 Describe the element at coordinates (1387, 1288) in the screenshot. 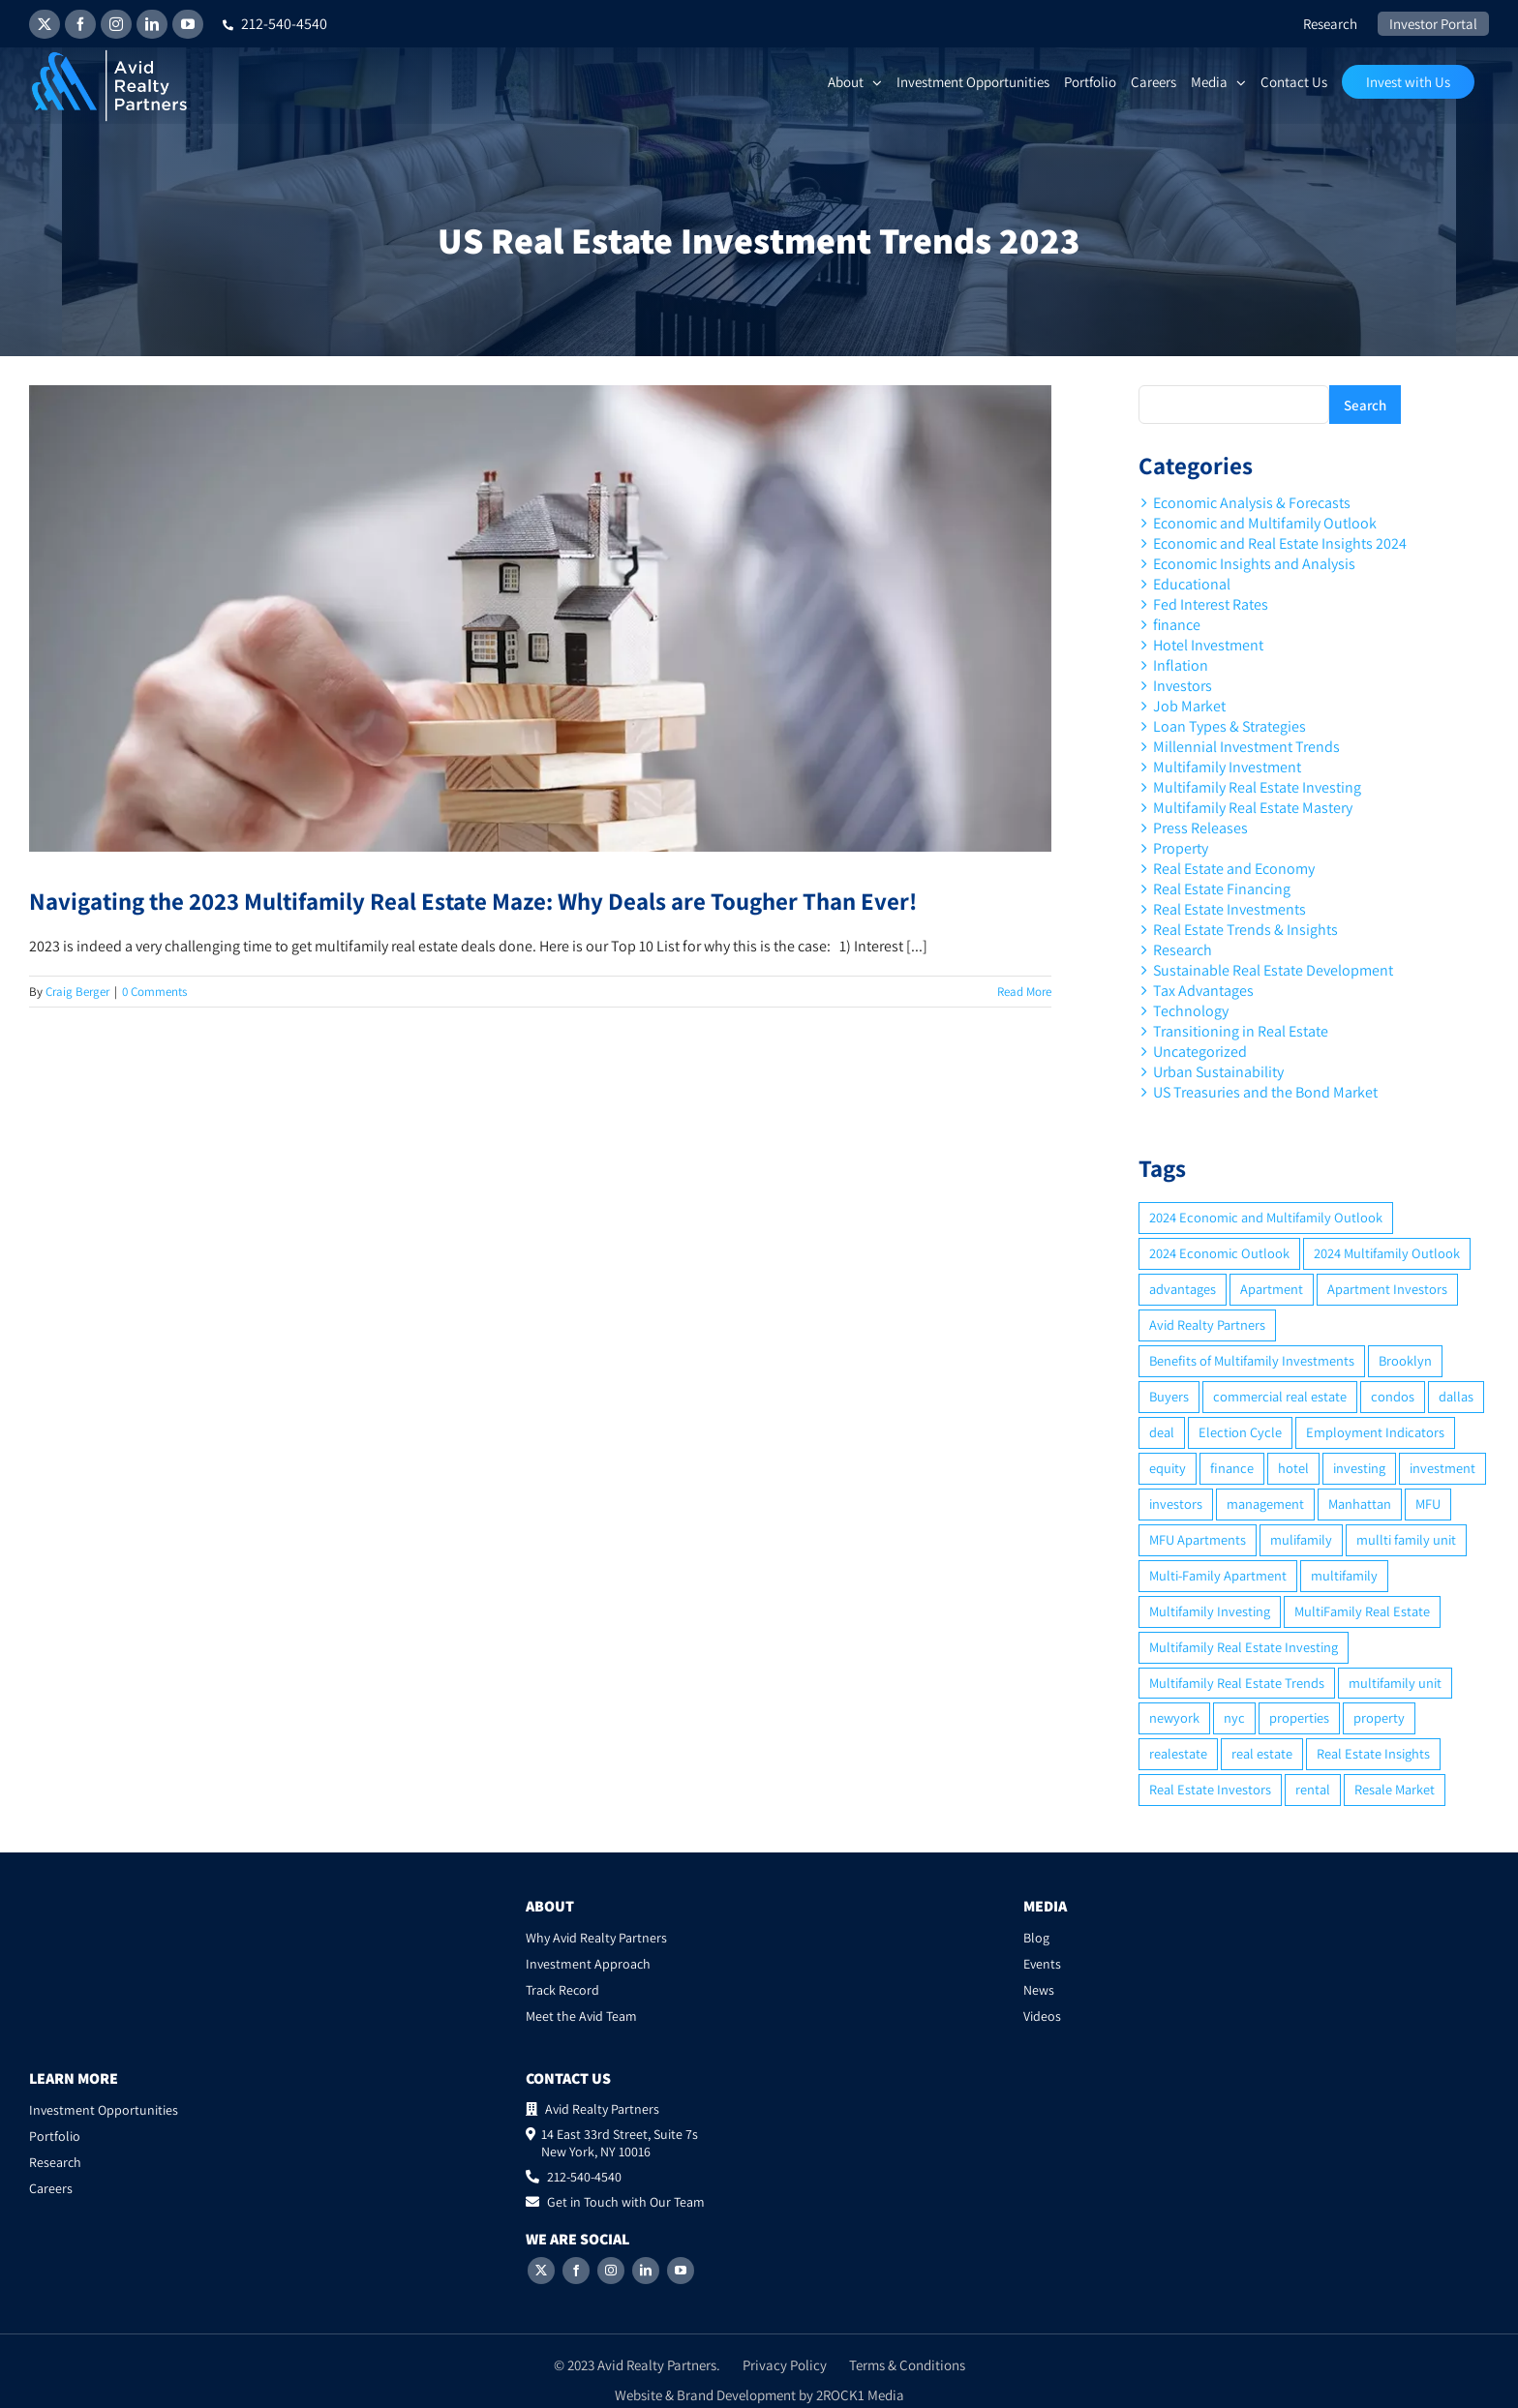

I see `Apartment Investors [Apartment Investors (6 items)]` at that location.